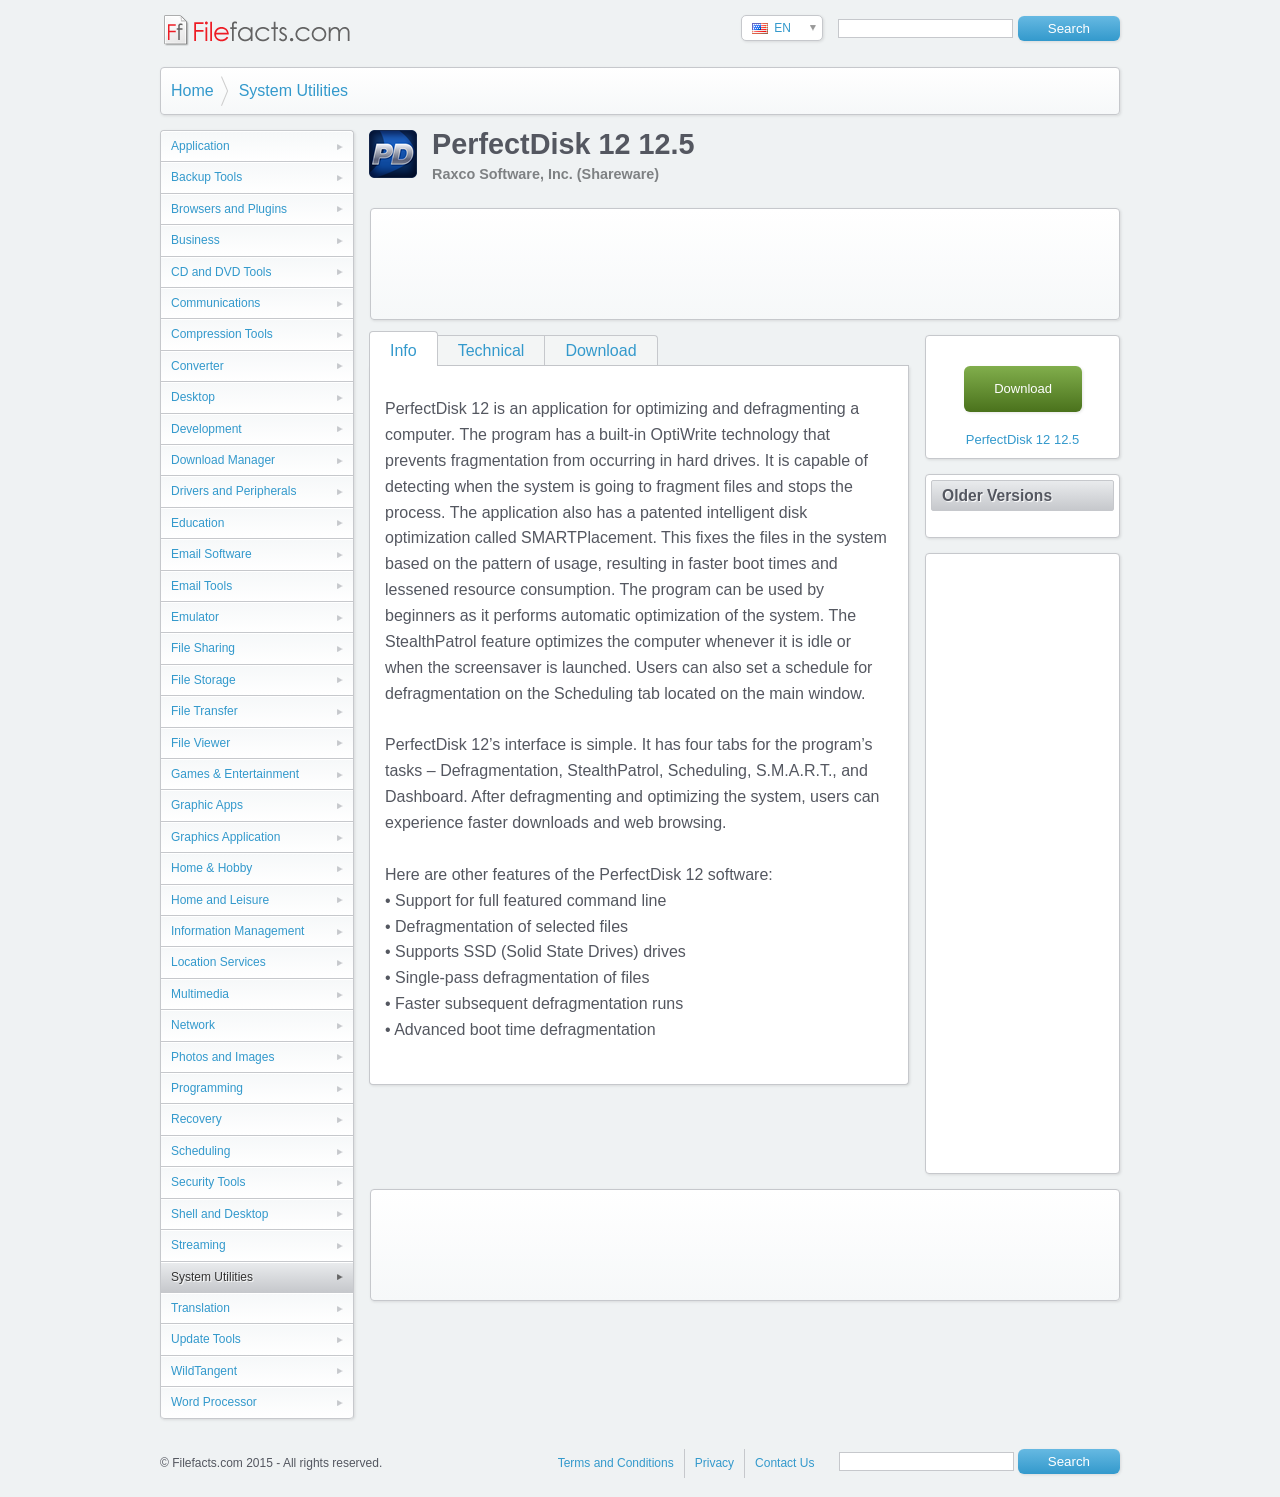 This screenshot has width=1280, height=1497. I want to click on Privacy, so click(714, 1463).